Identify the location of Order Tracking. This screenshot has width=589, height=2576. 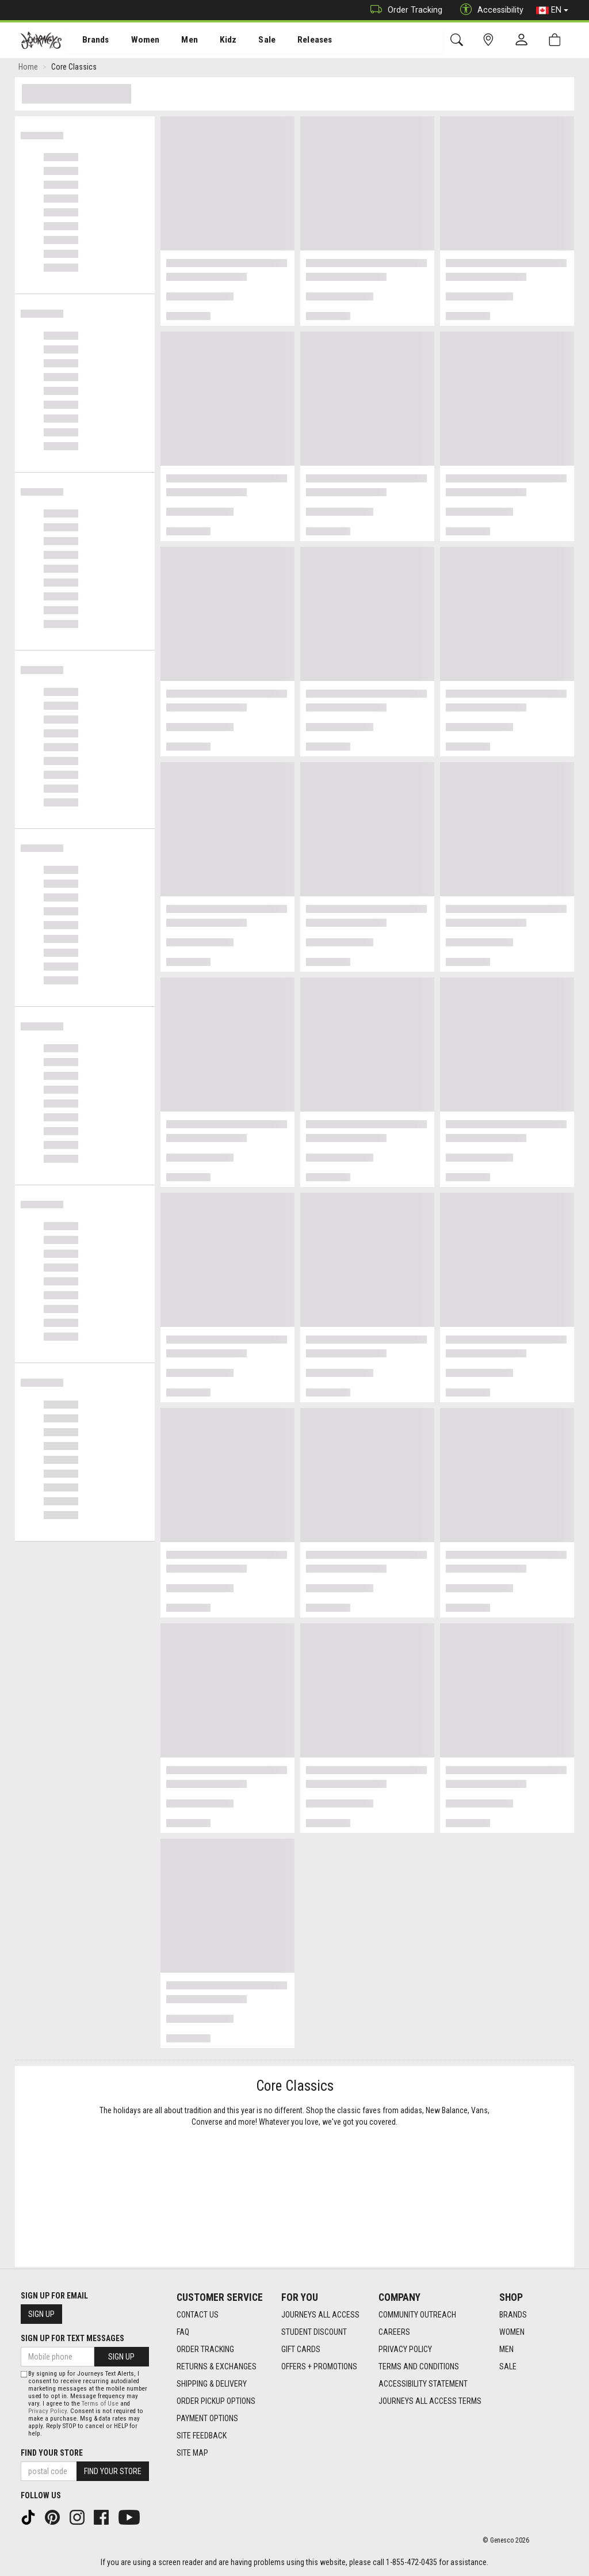
(403, 10).